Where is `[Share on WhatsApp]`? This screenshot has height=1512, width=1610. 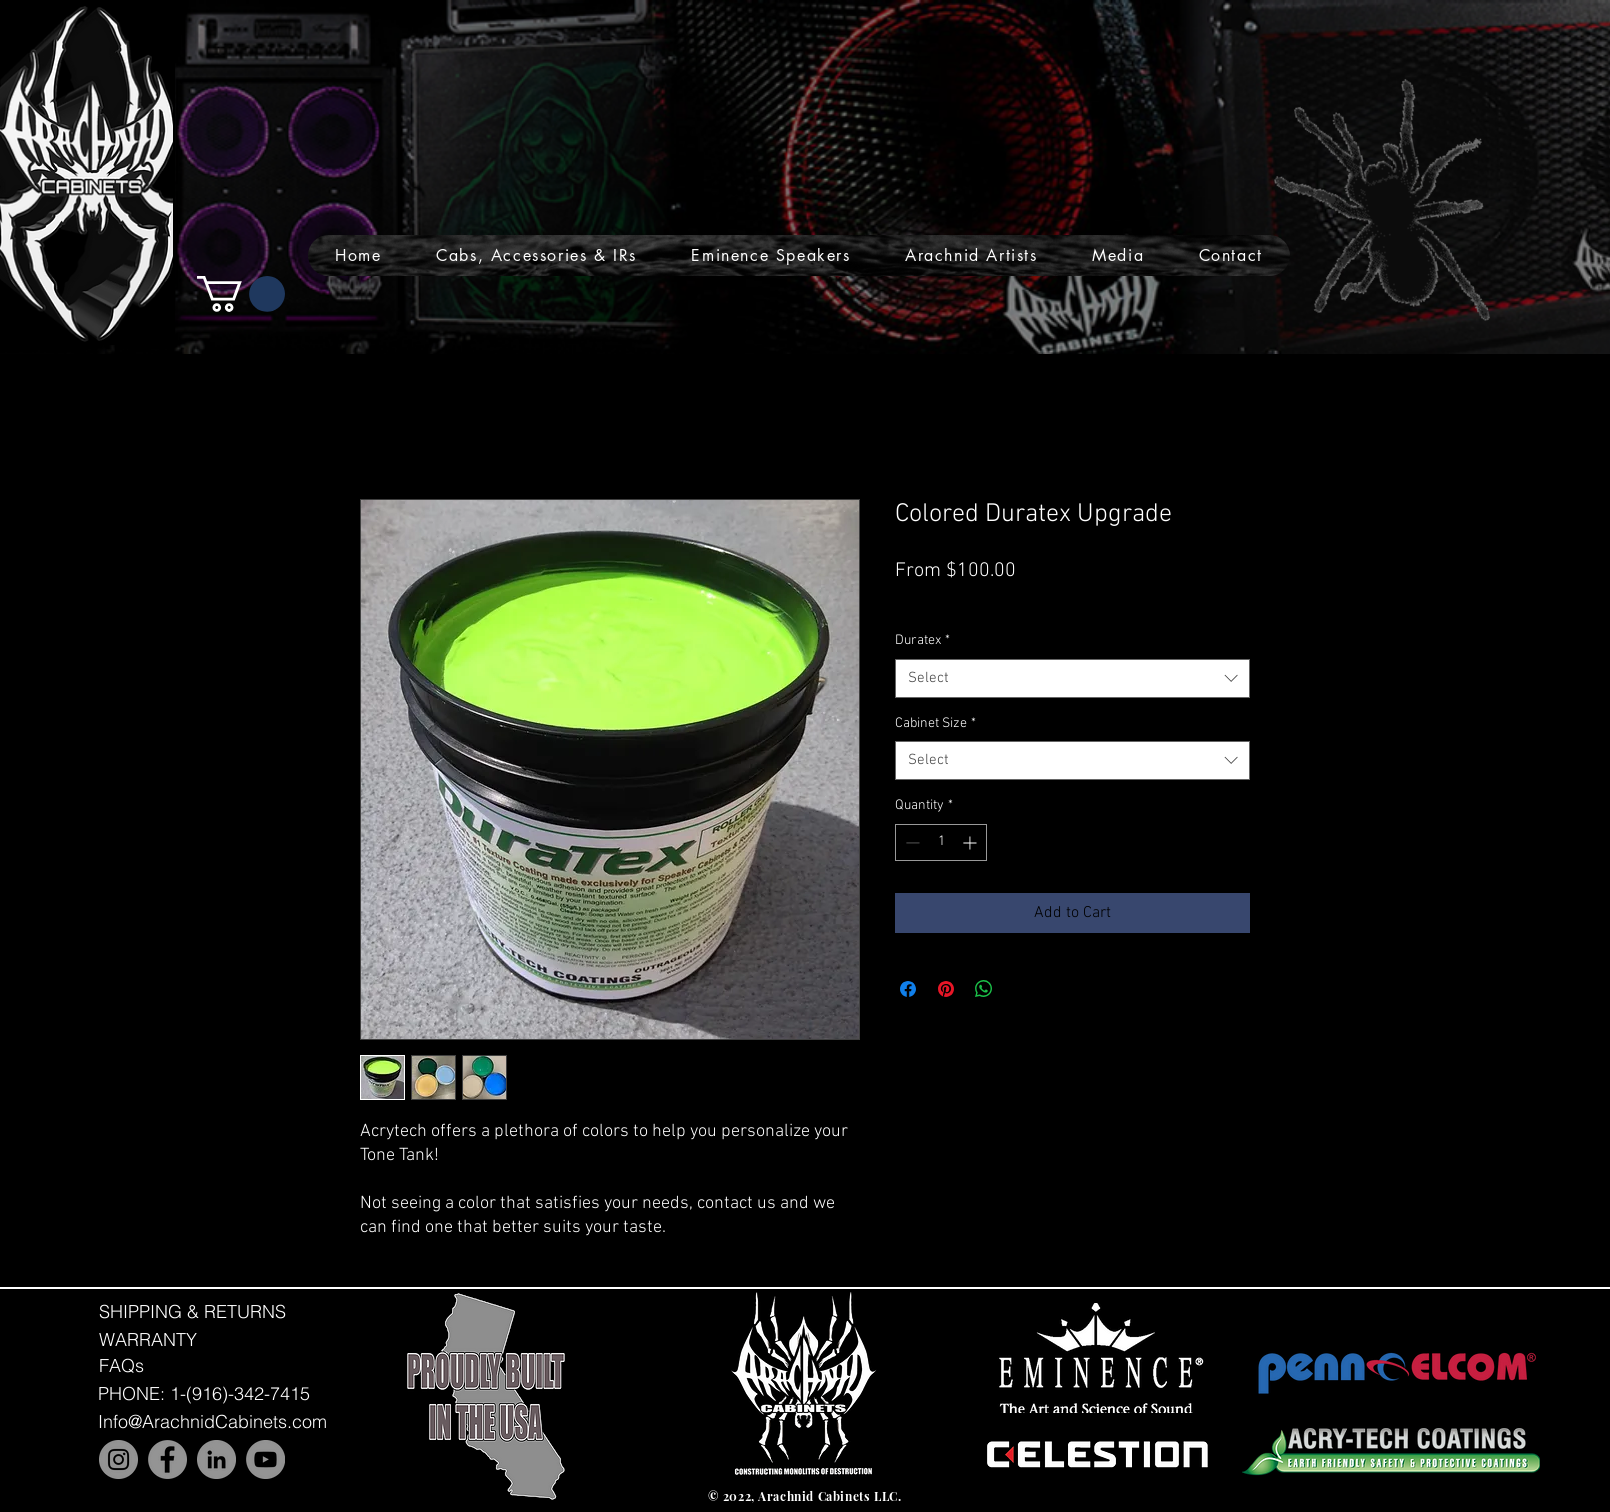 [Share on WhatsApp] is located at coordinates (984, 989).